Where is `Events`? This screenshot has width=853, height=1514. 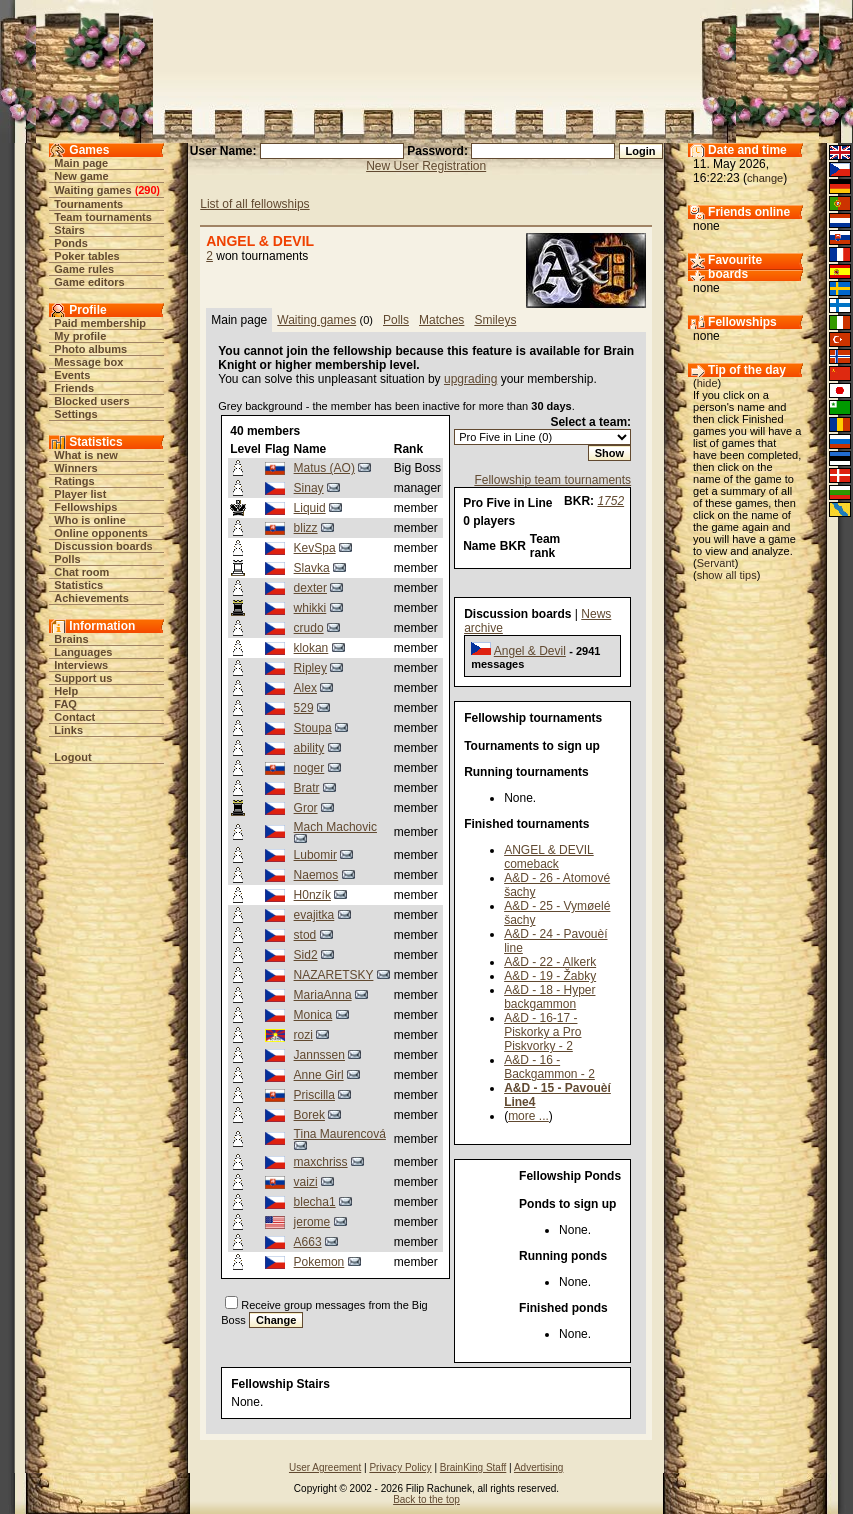 Events is located at coordinates (72, 375).